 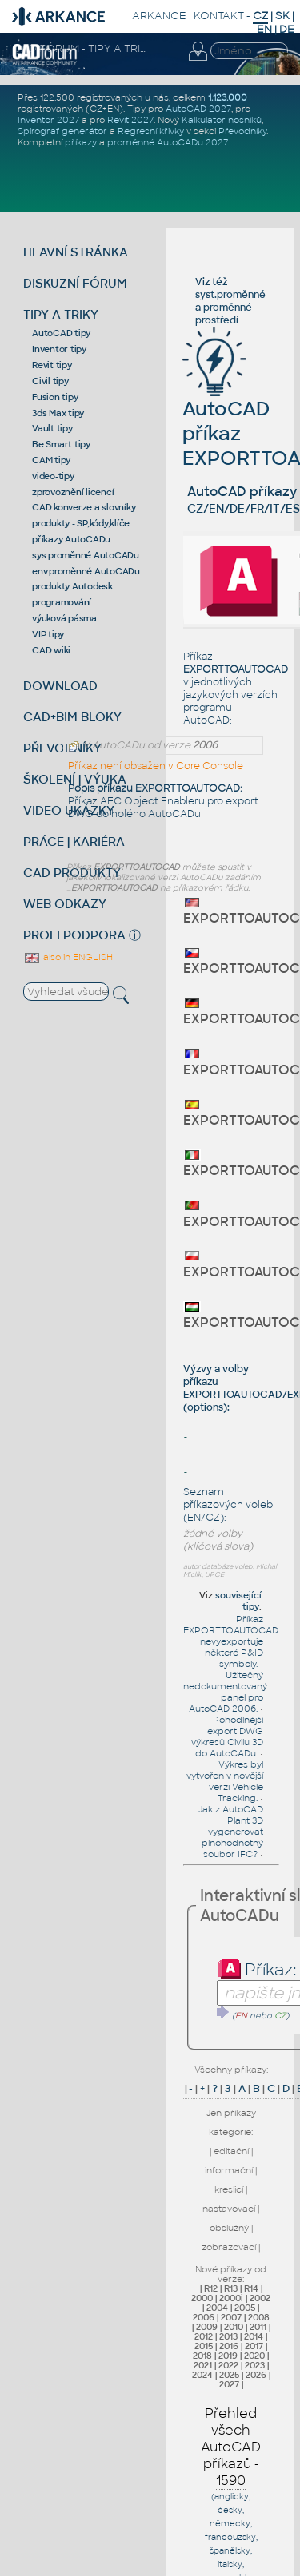 What do you see at coordinates (256, 2374) in the screenshot?
I see `2026` at bounding box center [256, 2374].